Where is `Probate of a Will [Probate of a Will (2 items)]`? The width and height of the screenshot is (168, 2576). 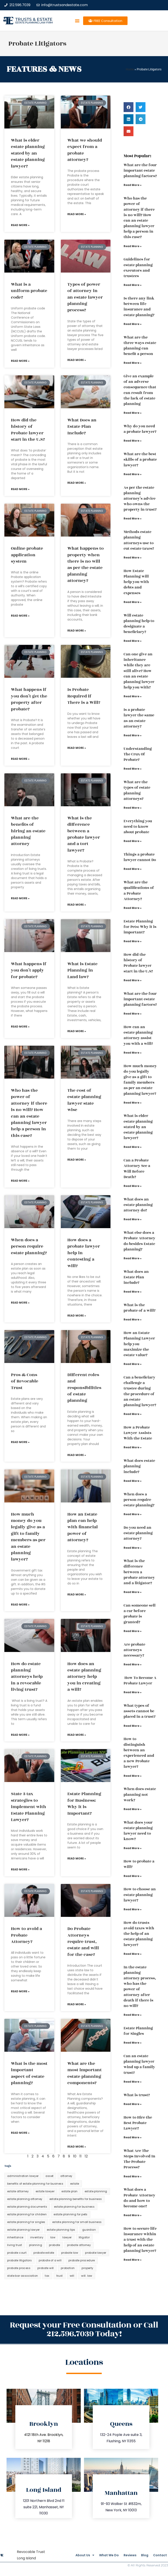 Probate of a Will [Probate of a Will (2 items)] is located at coordinates (50, 2260).